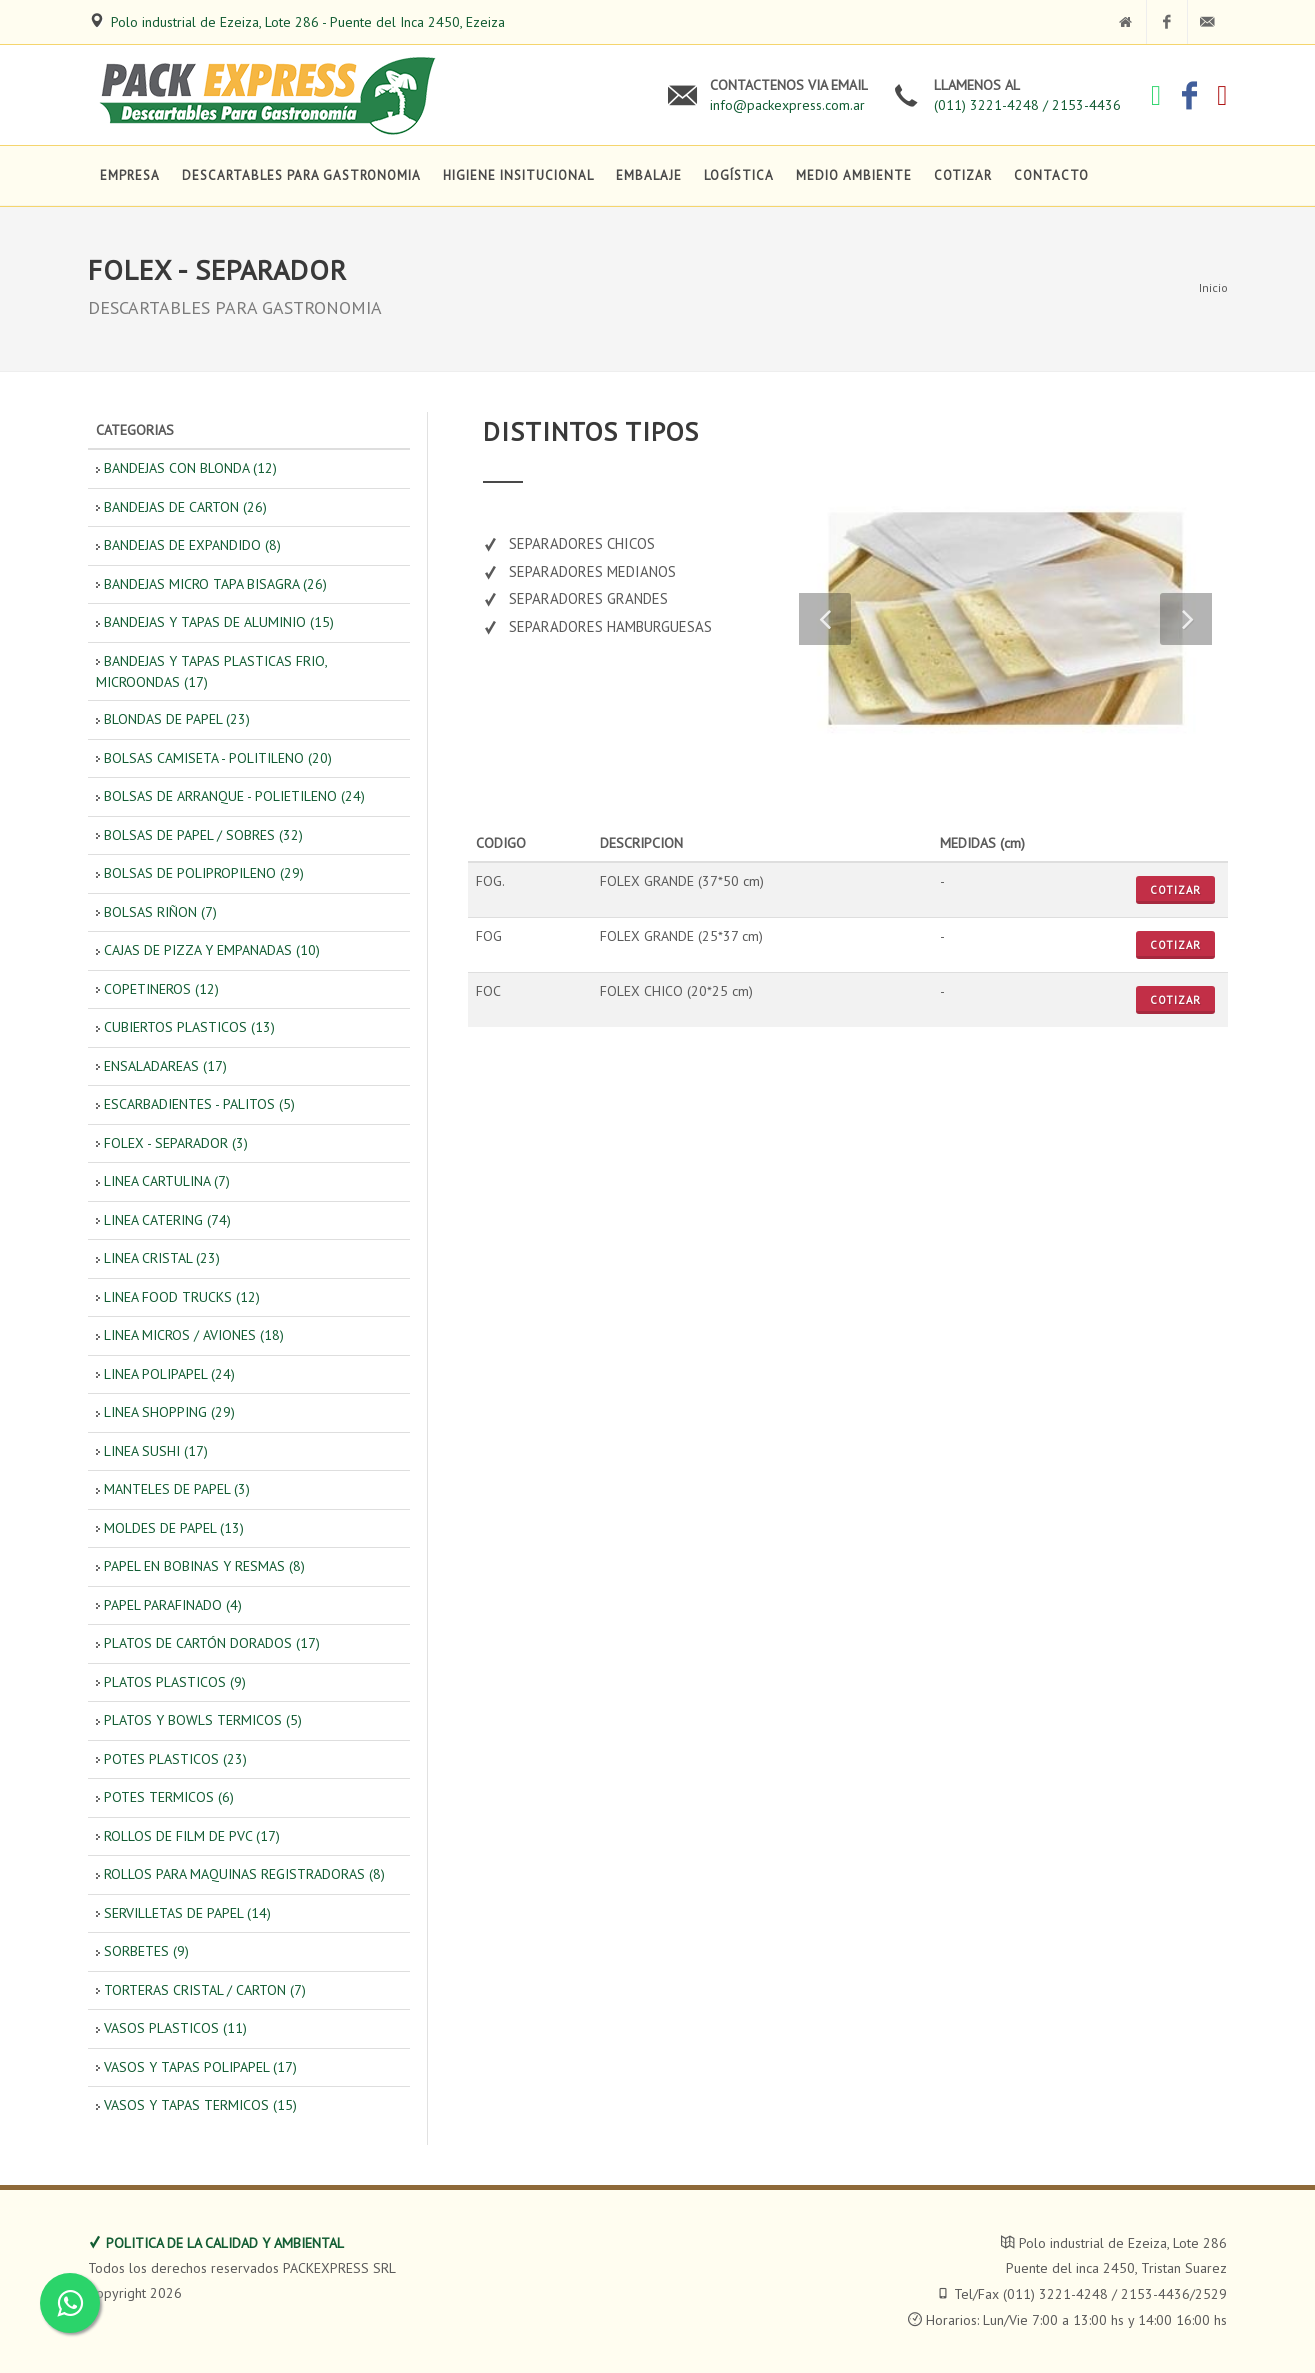 The height and width of the screenshot is (2373, 1315). I want to click on PLATOS Y BOWLS TERMICOS (5), so click(203, 1720).